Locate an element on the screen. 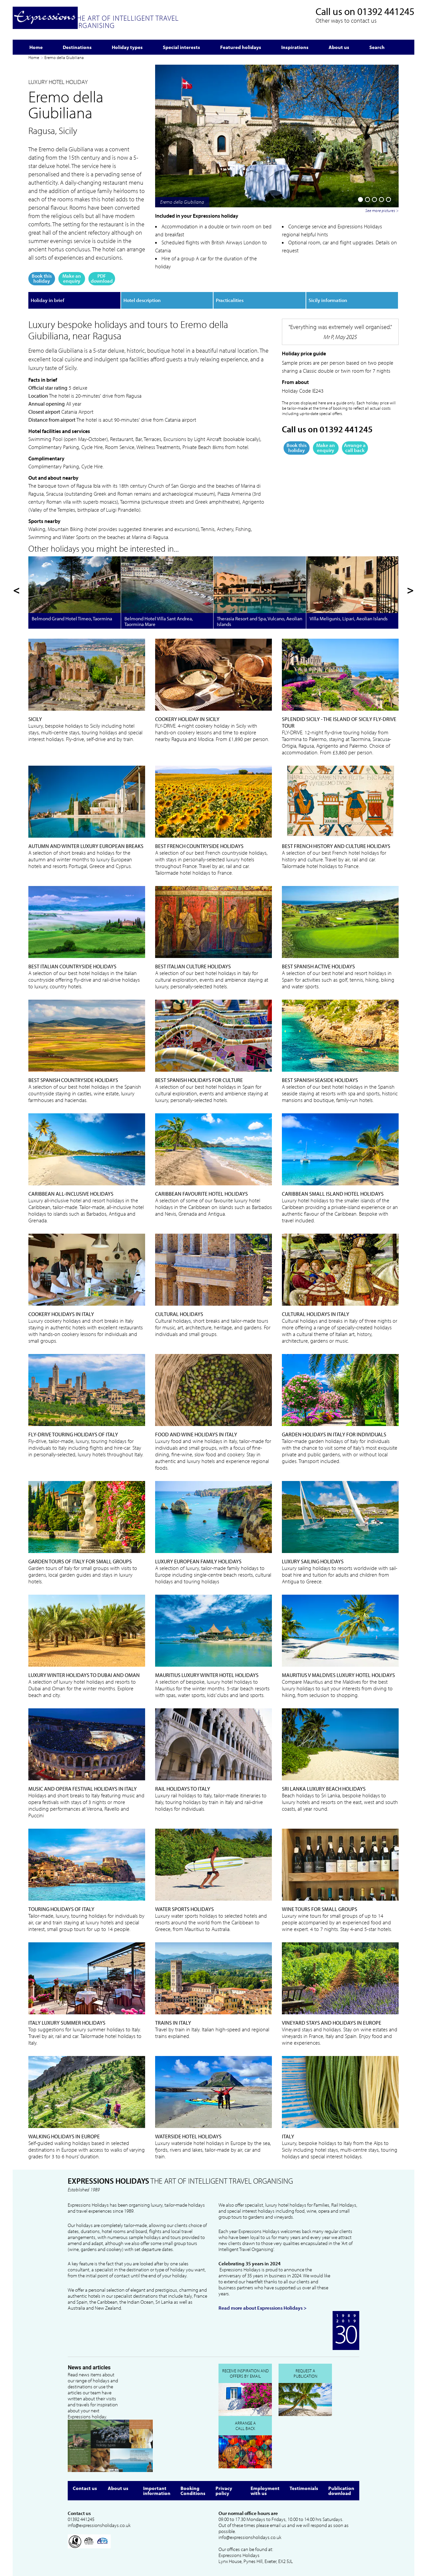  See more pictures > is located at coordinates (382, 210).